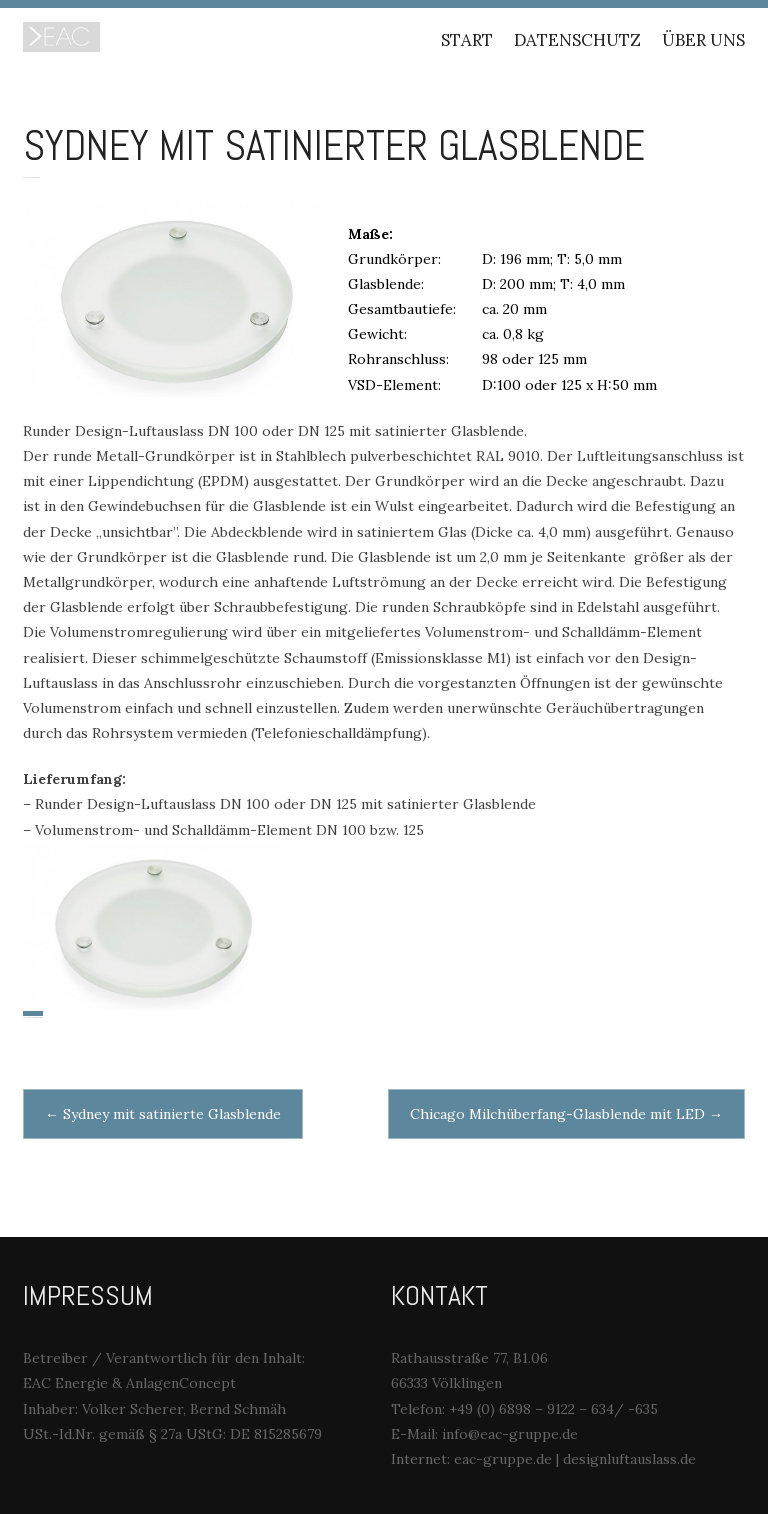 This screenshot has width=768, height=1514. What do you see at coordinates (467, 40) in the screenshot?
I see `Start` at bounding box center [467, 40].